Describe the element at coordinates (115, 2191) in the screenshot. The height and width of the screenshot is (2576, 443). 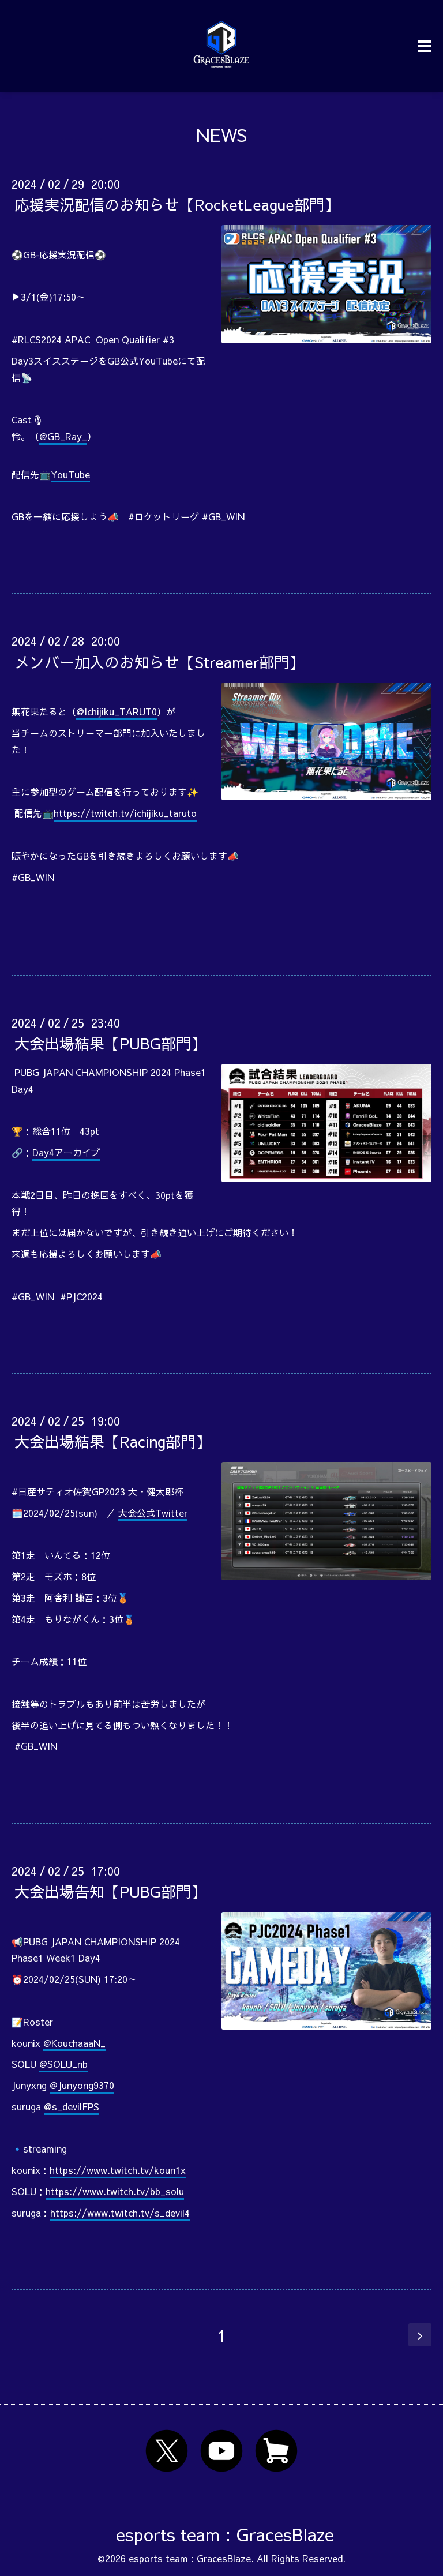
I see `https://www.twitch.tv/bb_solu` at that location.